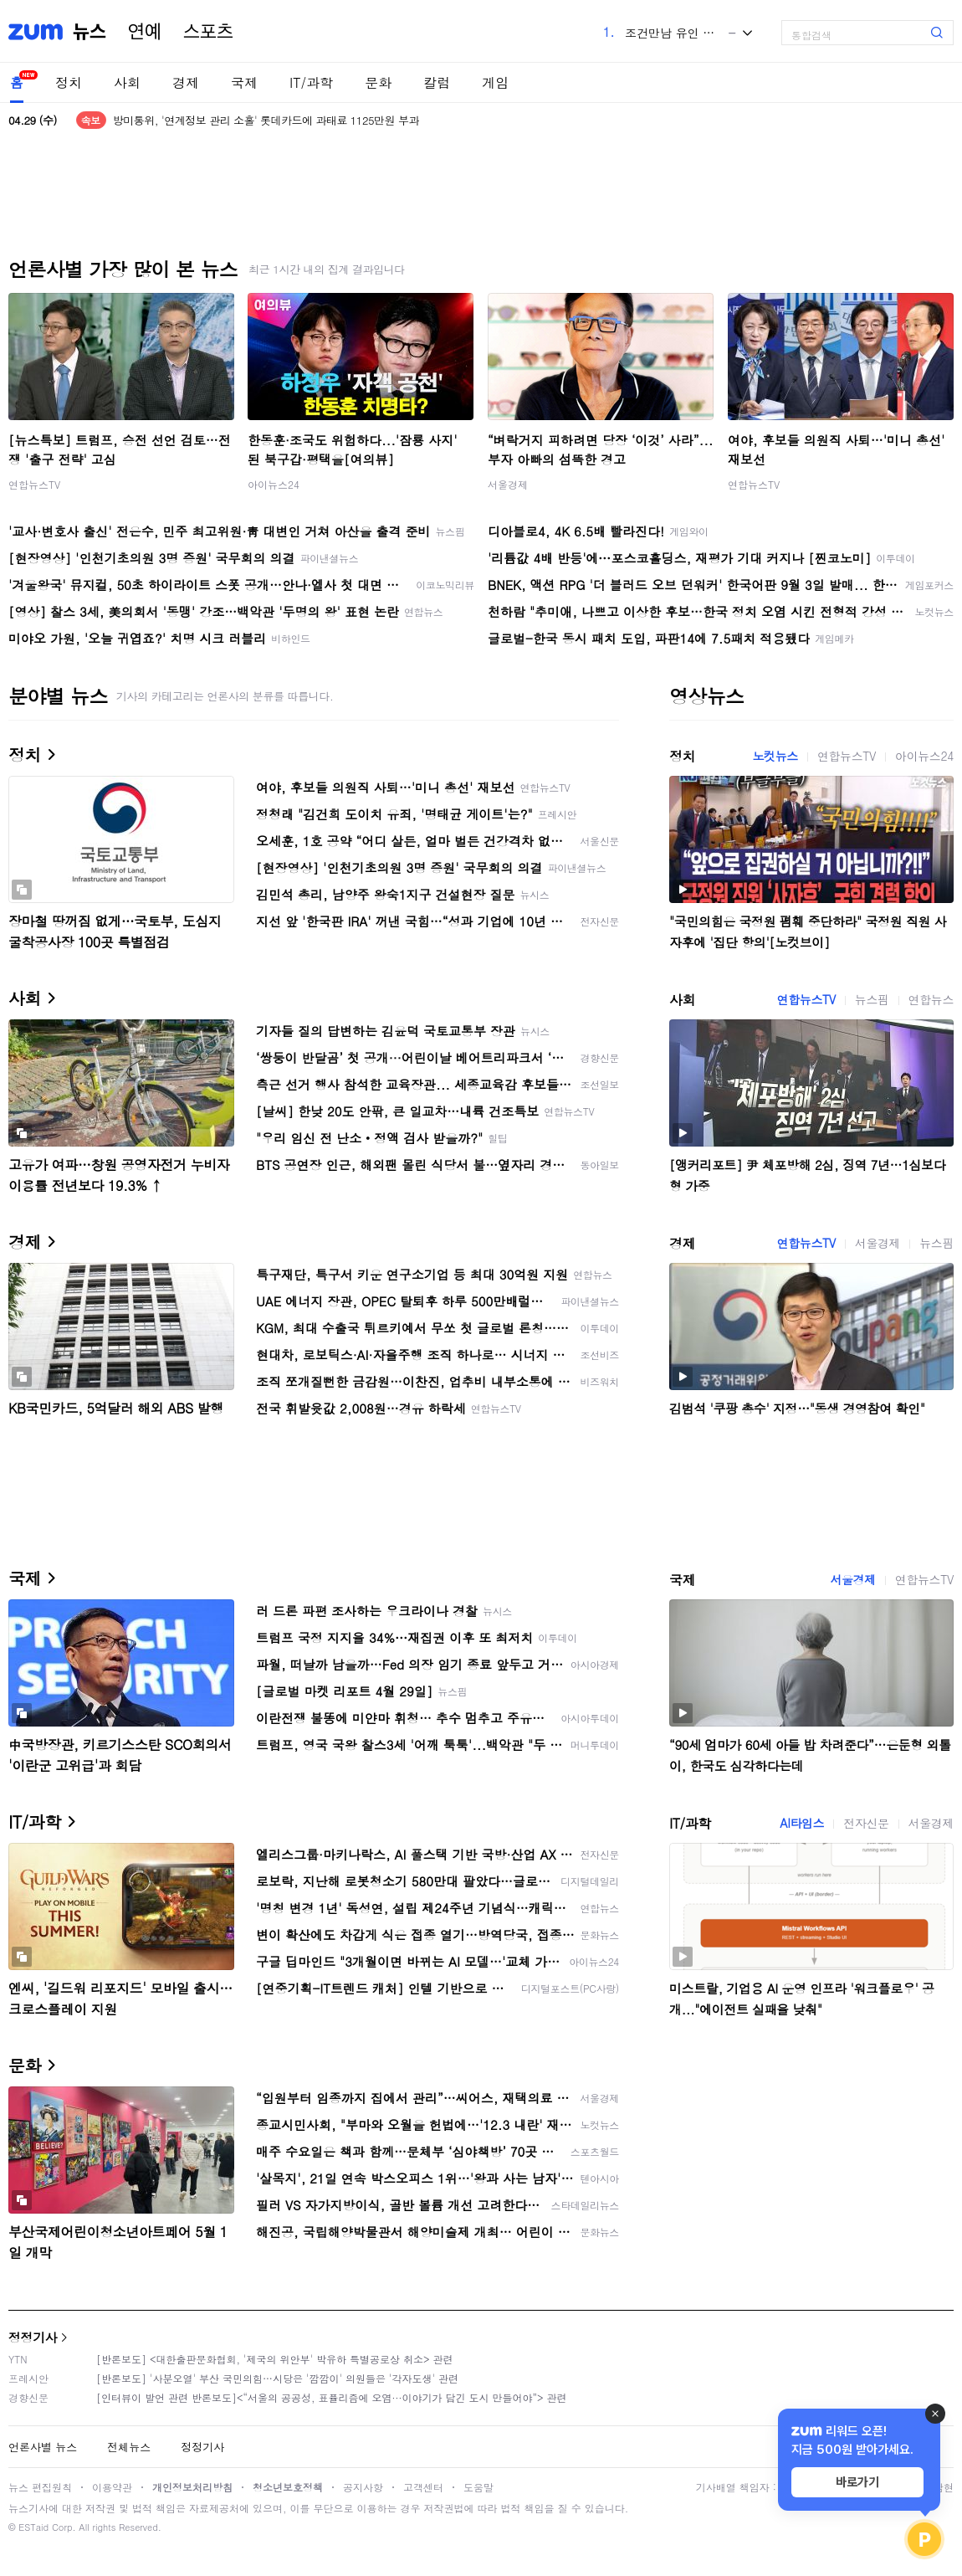 This screenshot has width=962, height=2576. What do you see at coordinates (112, 2487) in the screenshot?
I see `이용약관` at bounding box center [112, 2487].